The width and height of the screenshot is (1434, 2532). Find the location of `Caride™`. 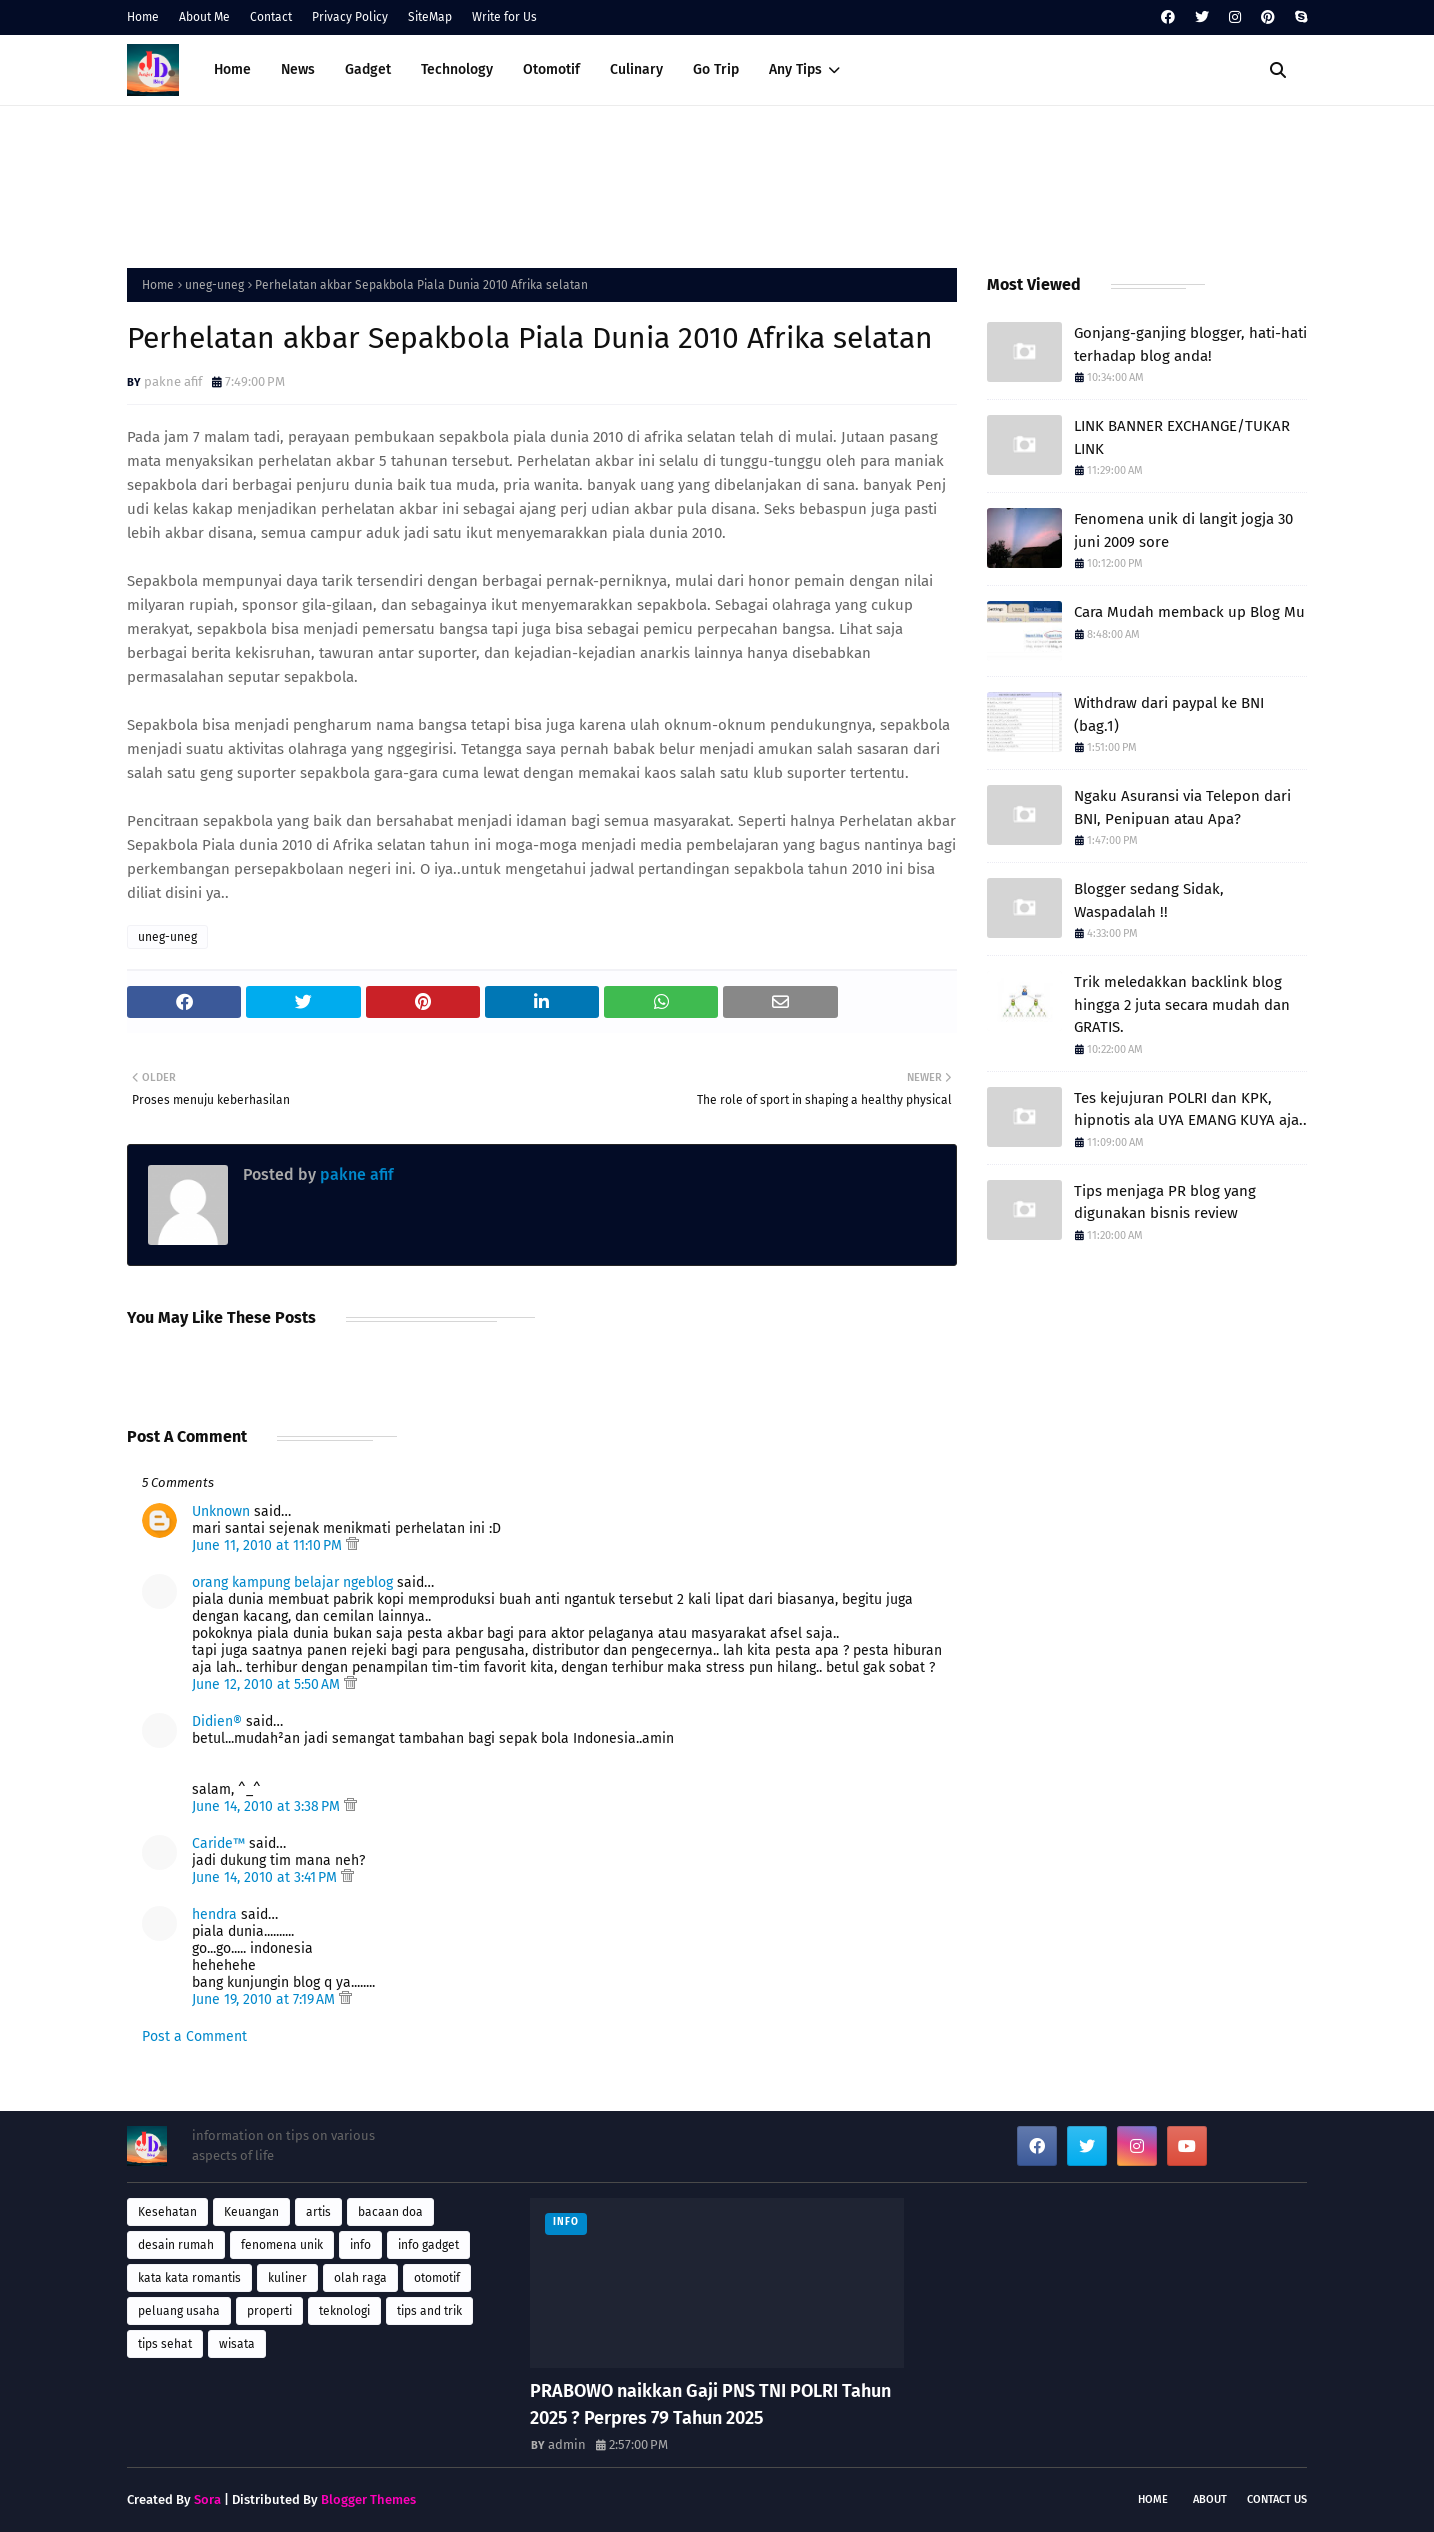

Caride™ is located at coordinates (218, 1843).